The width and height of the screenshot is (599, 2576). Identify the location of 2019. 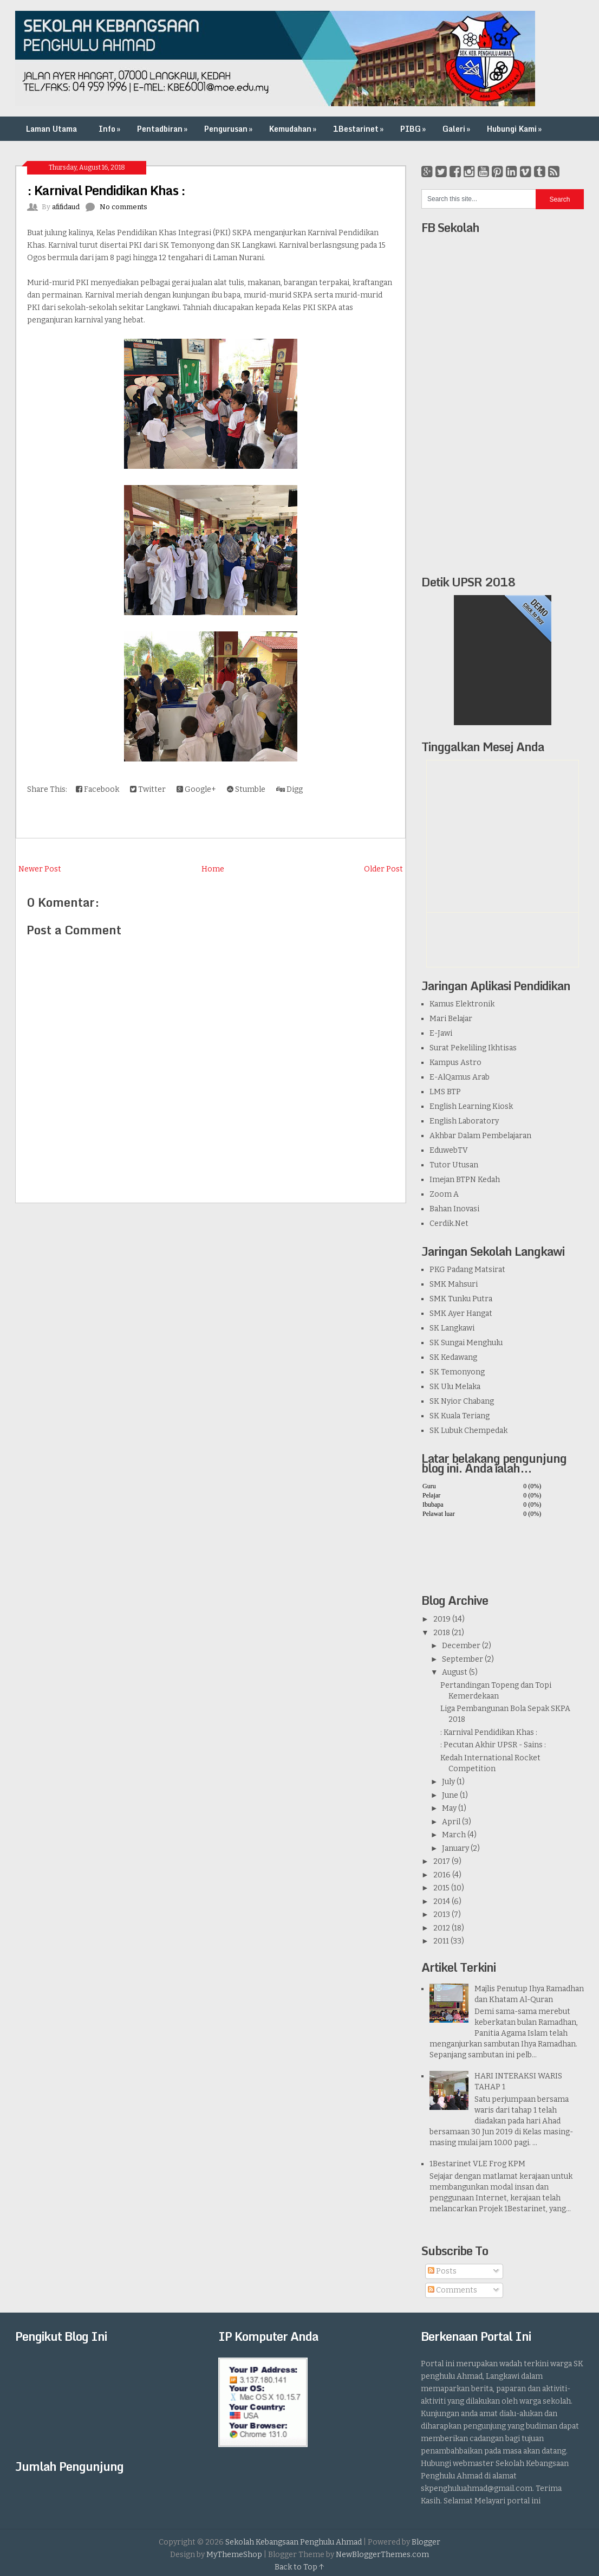
(442, 1619).